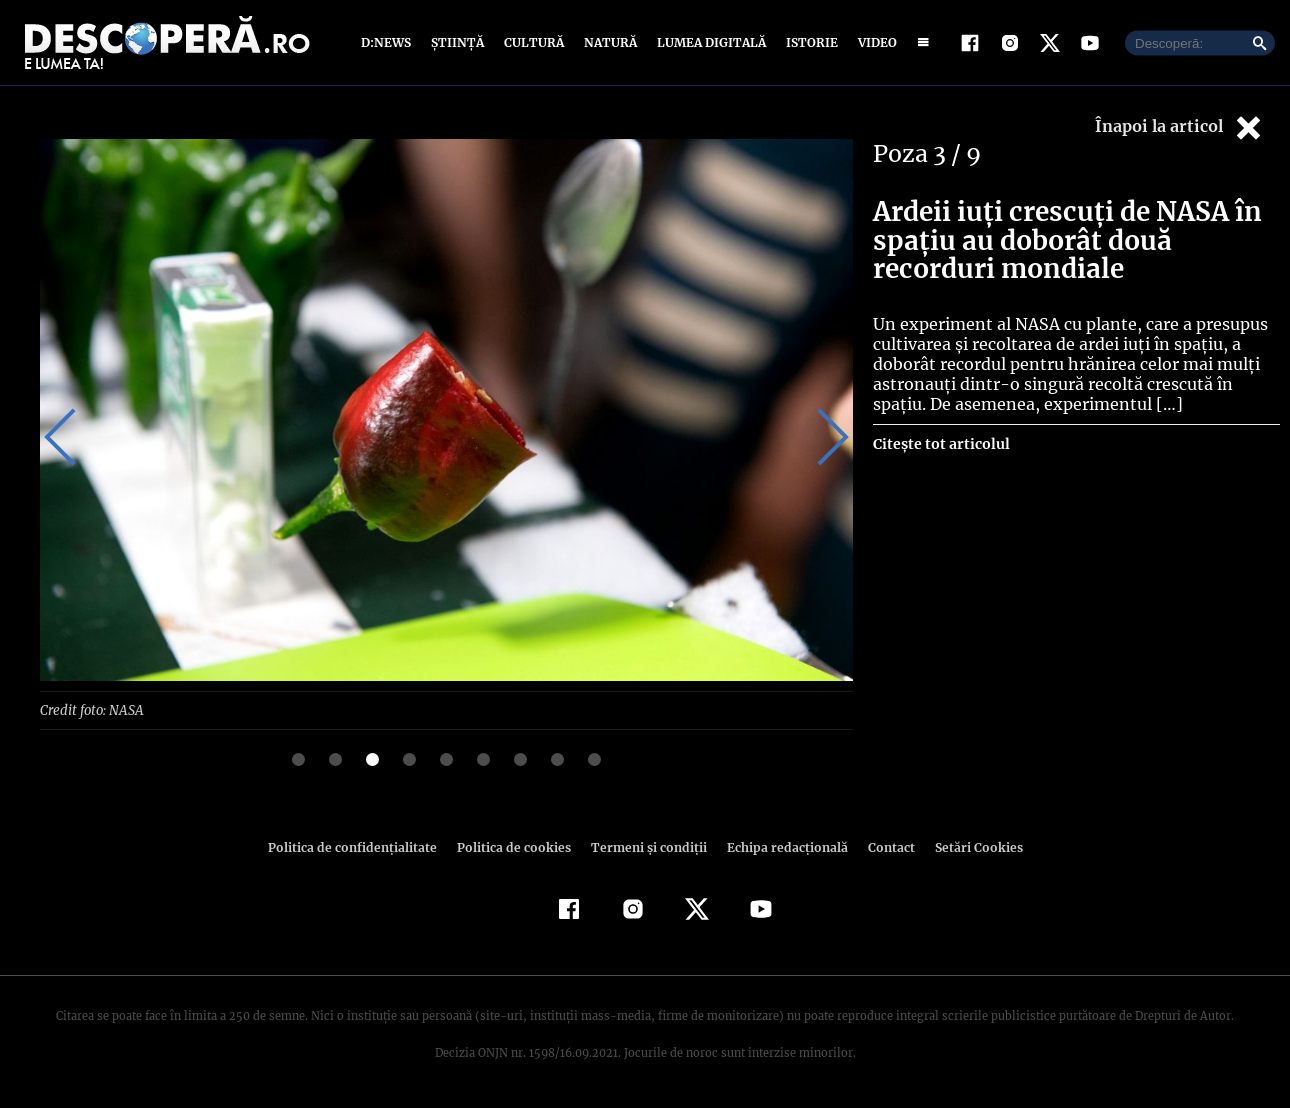 Image resolution: width=1290 pixels, height=1108 pixels. I want to click on Înapoi la articol, so click(1180, 127).